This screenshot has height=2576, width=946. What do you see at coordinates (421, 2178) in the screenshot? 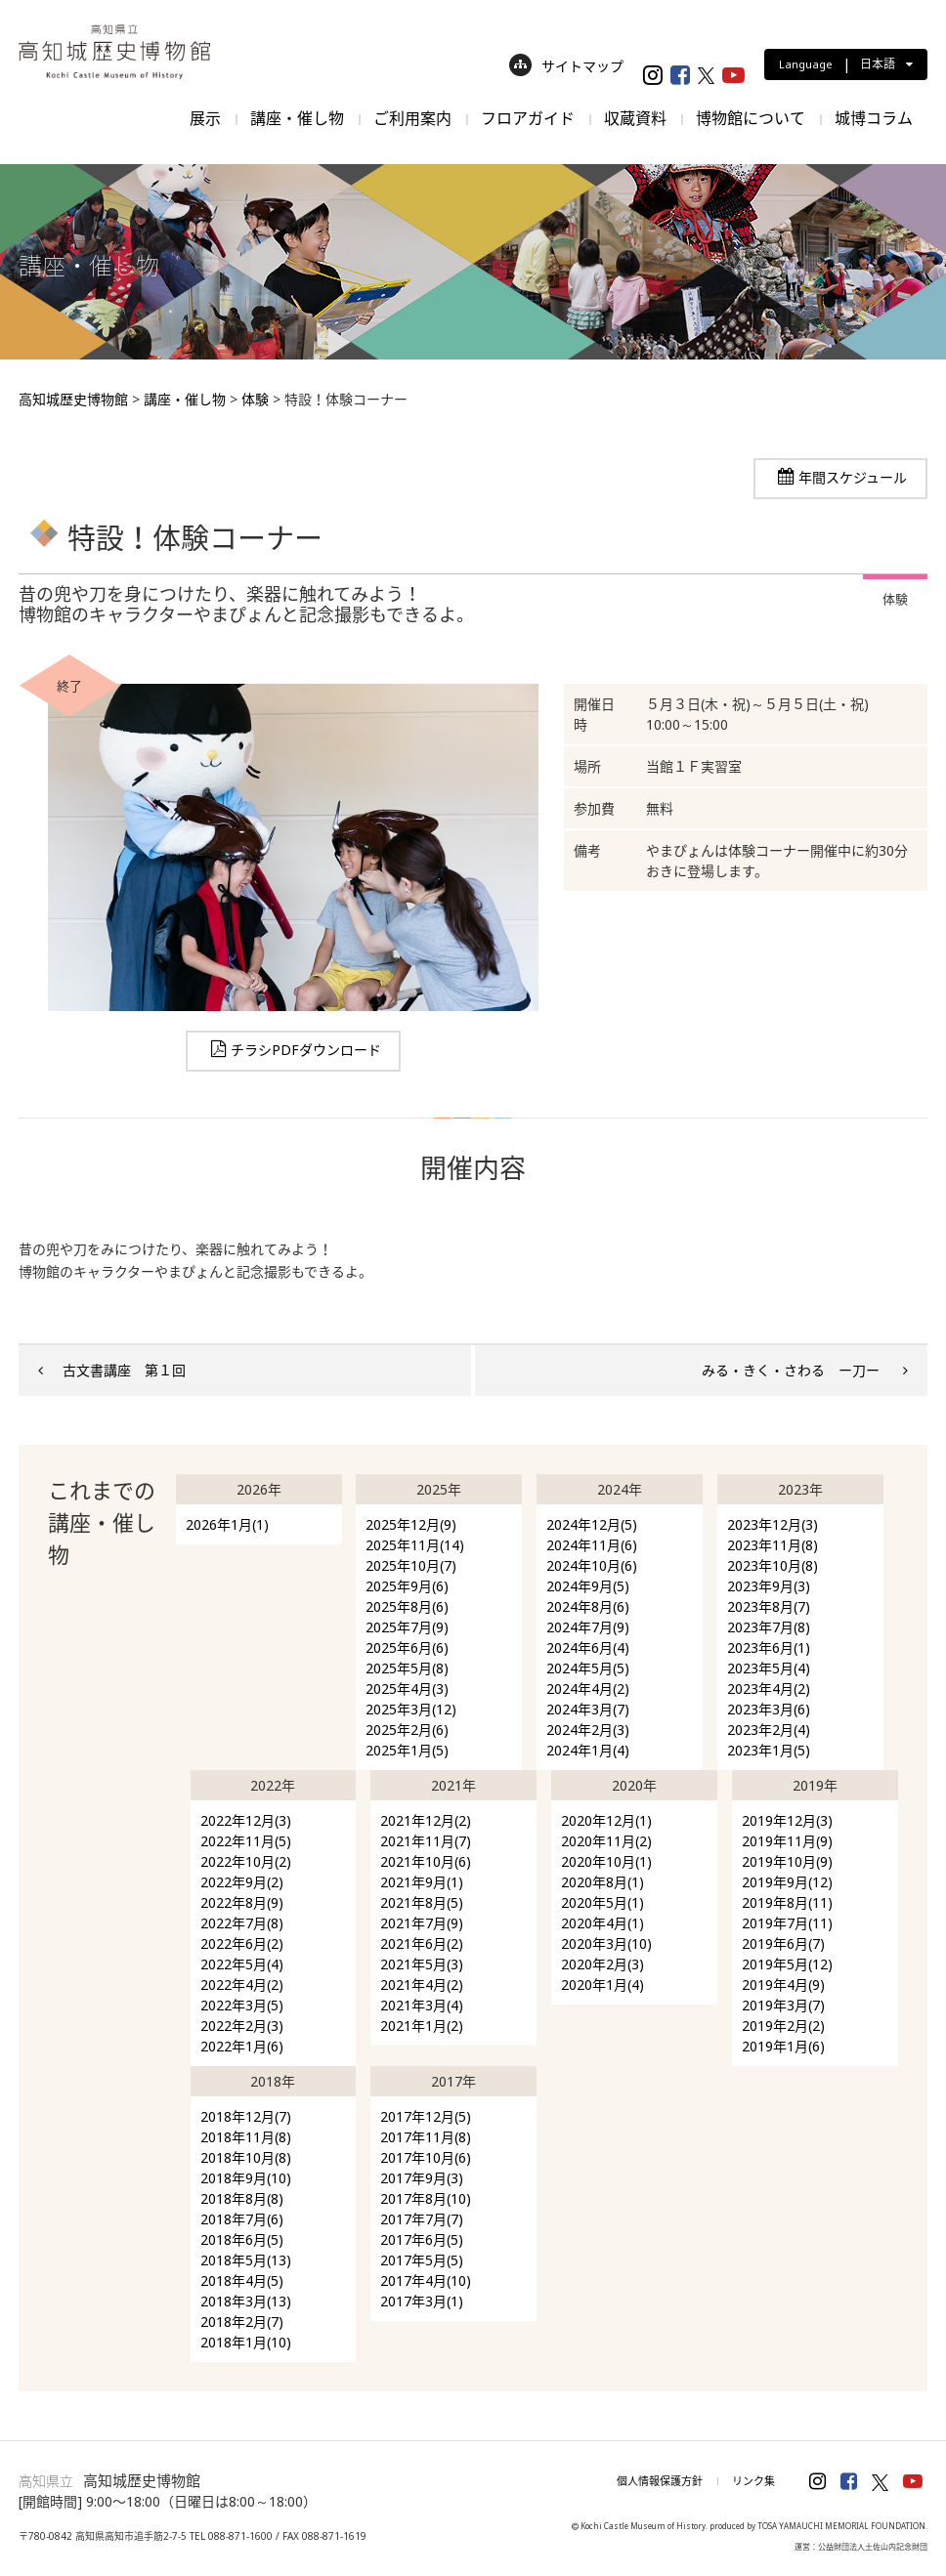
I see `2017年9月(3)` at bounding box center [421, 2178].